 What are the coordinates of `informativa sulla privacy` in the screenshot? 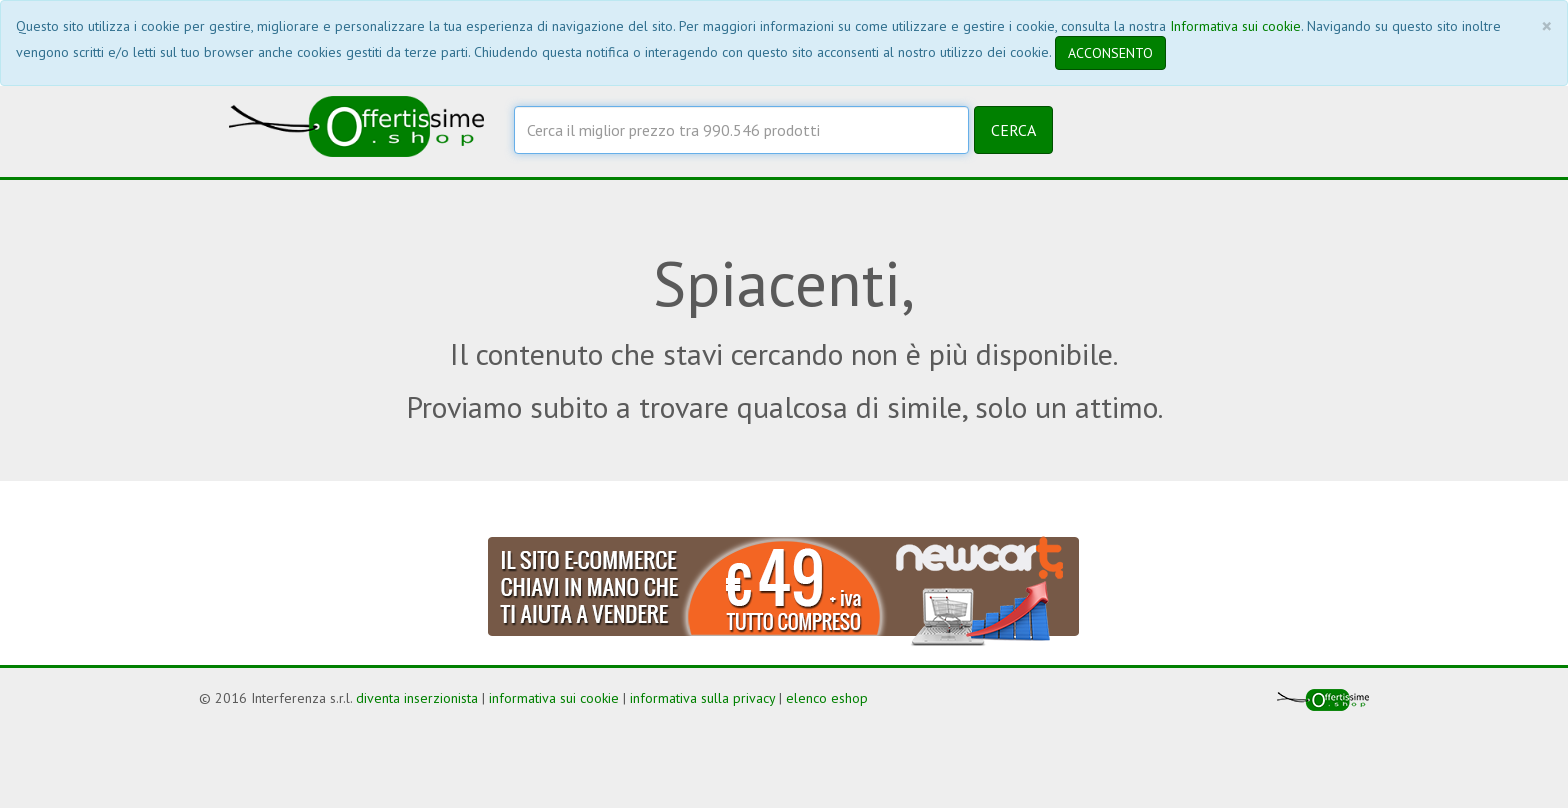 It's located at (702, 698).